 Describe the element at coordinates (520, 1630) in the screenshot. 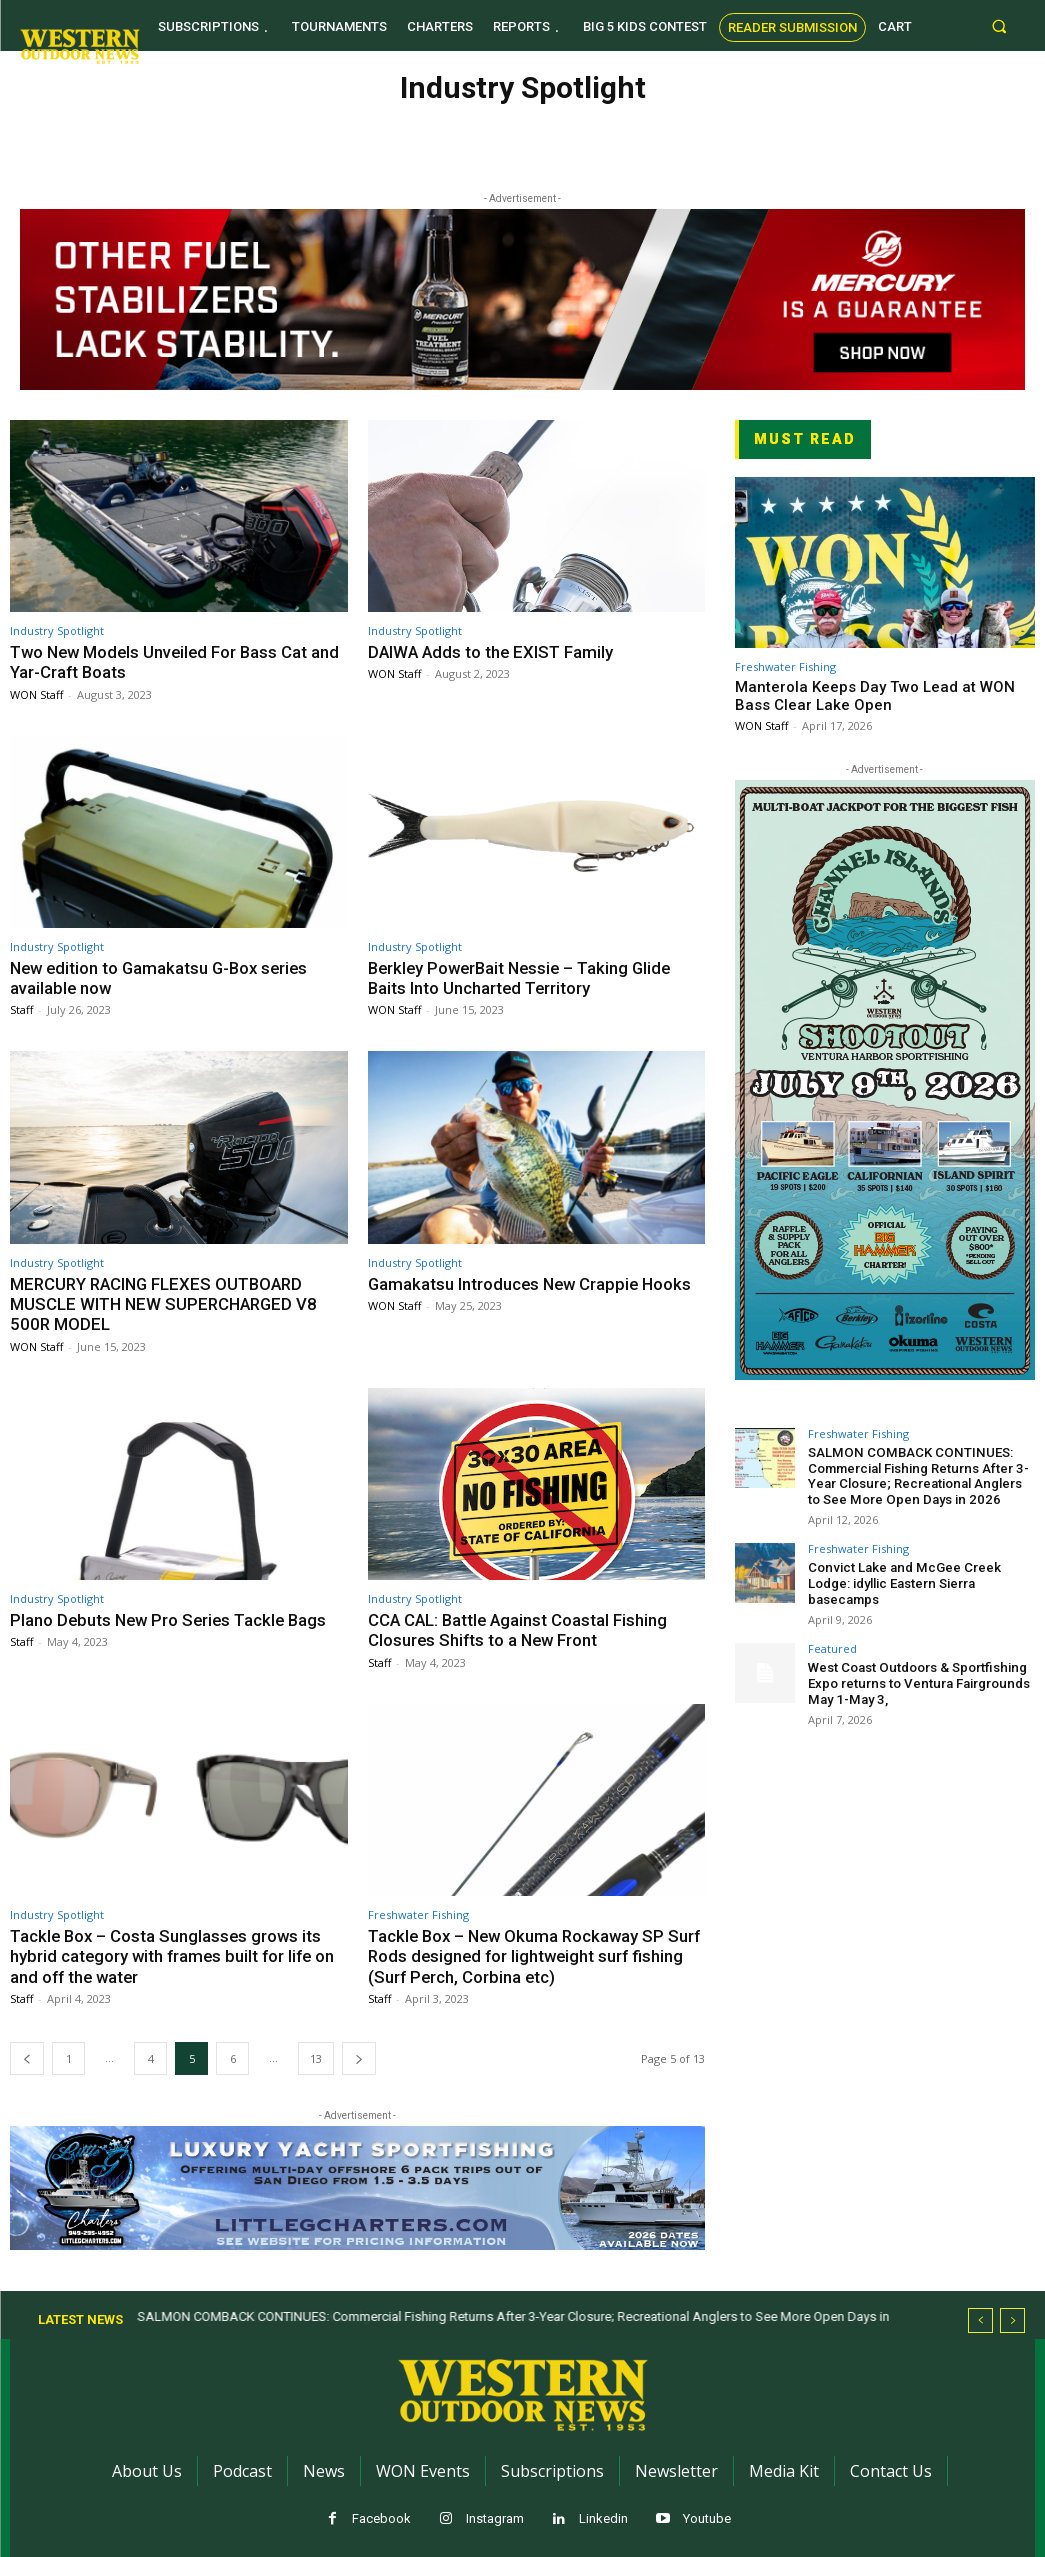

I see `CCA CAL: Battle Against Coastal Fishing Closures Shifts to a New Front` at that location.